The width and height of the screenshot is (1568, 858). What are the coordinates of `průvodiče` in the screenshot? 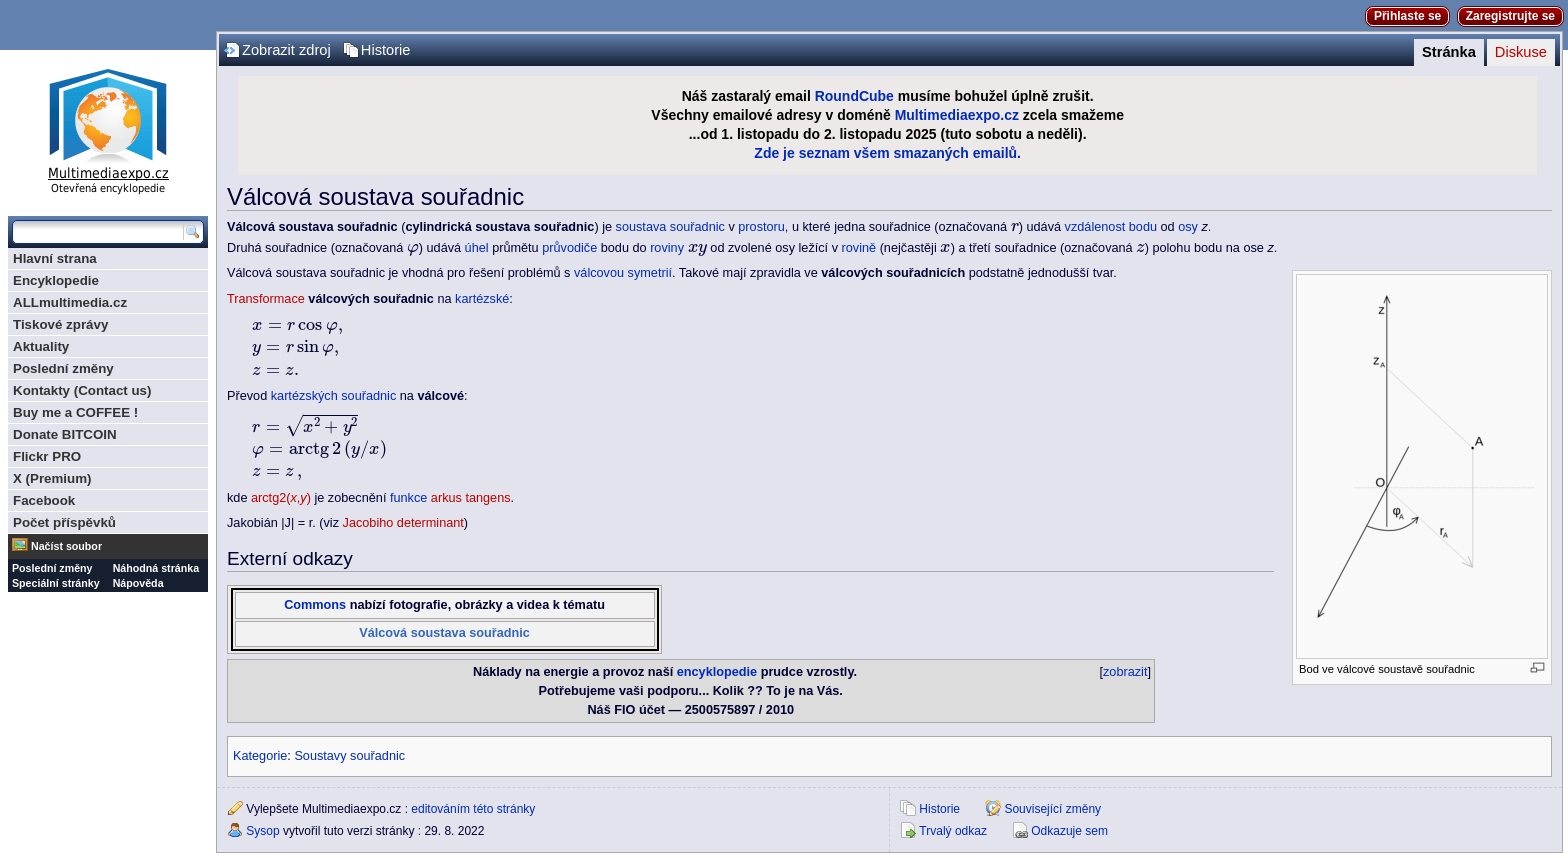 It's located at (569, 248).